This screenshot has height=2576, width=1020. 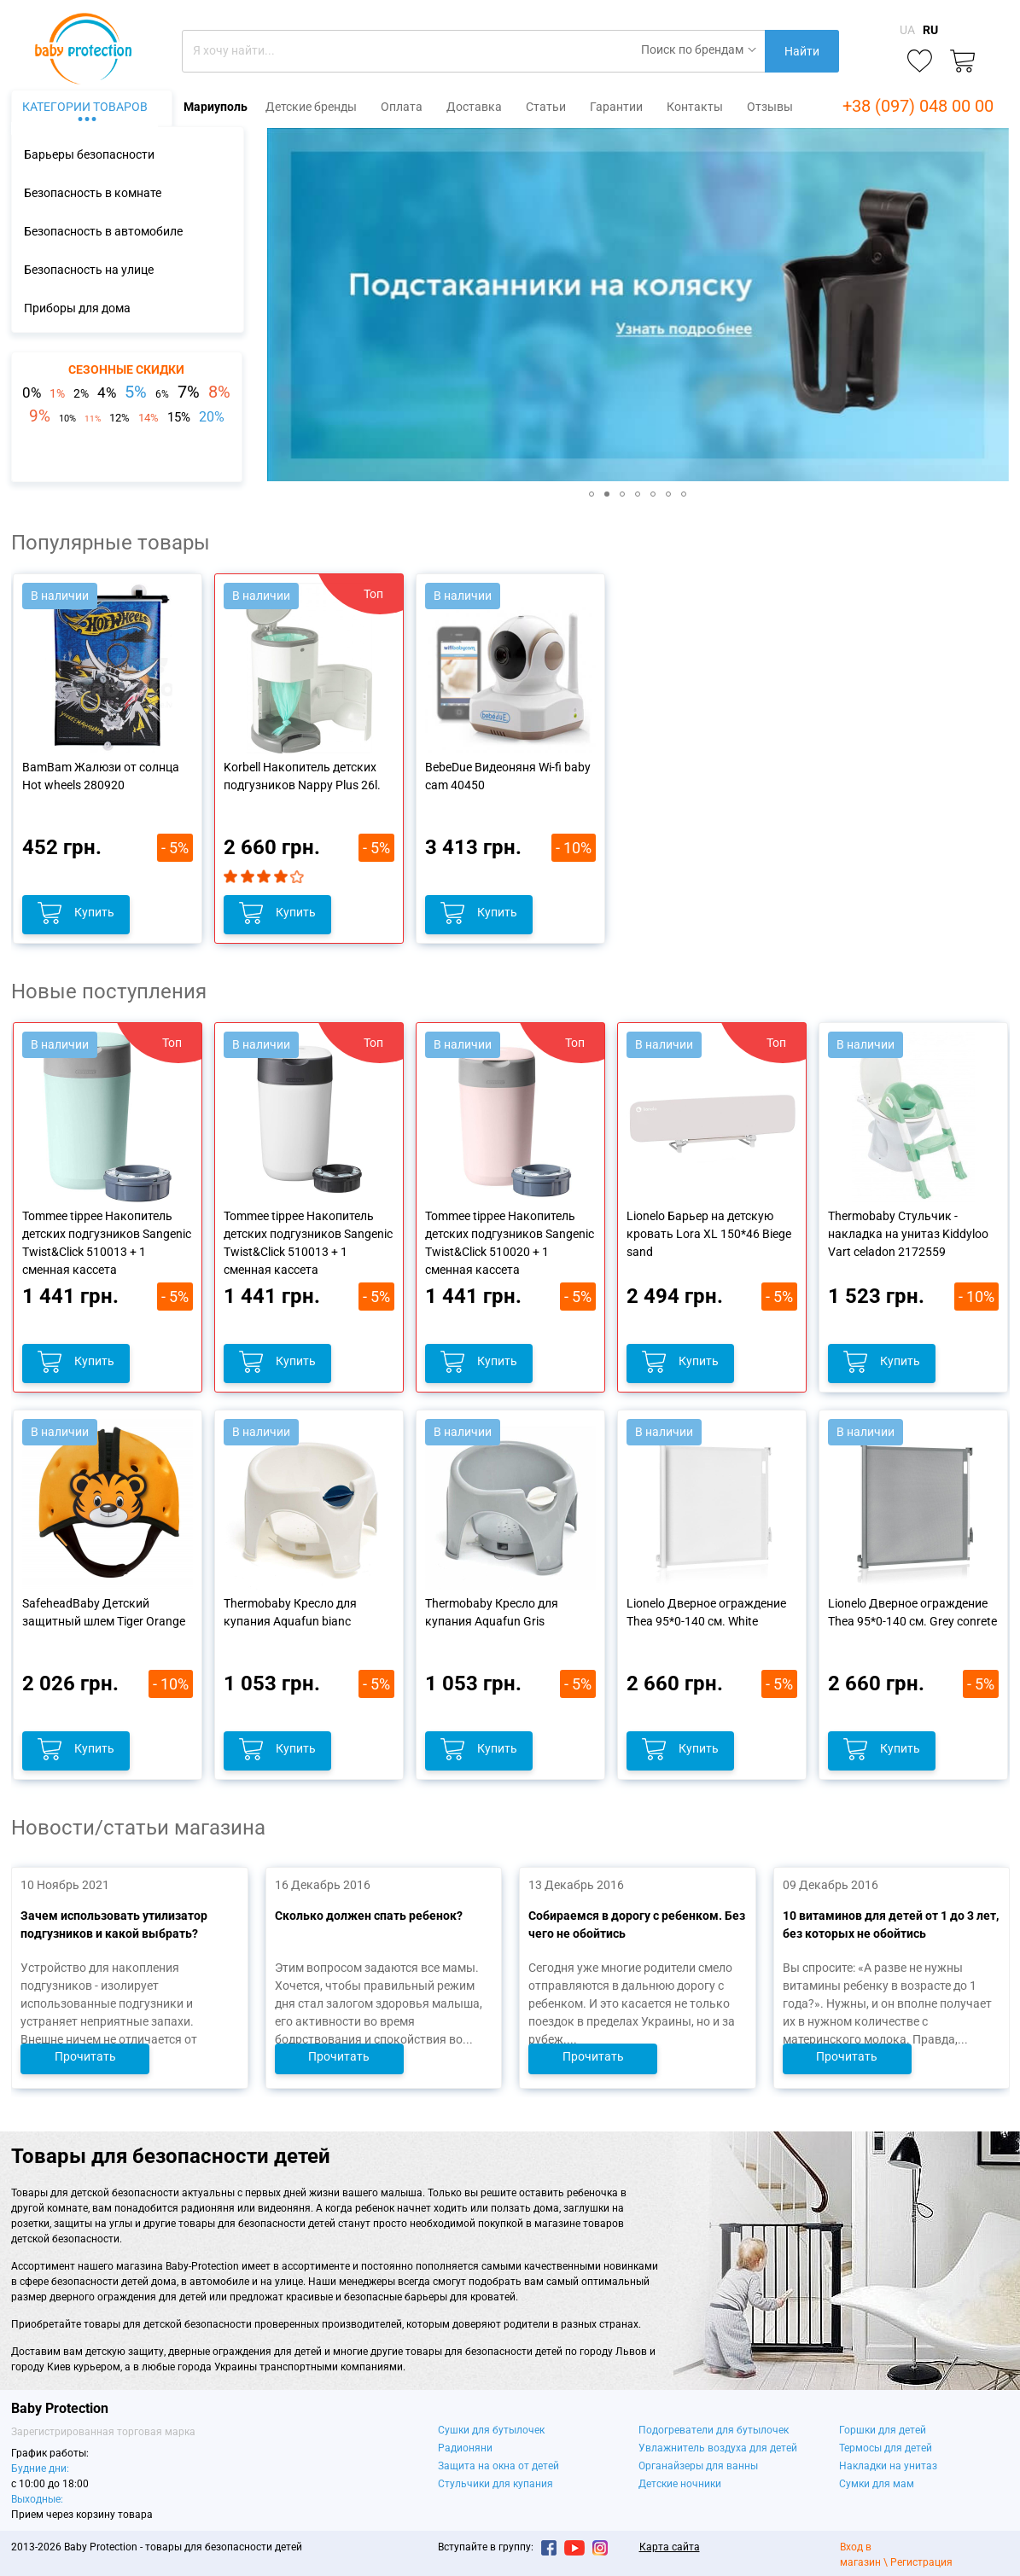 I want to click on Категории товаров, so click(x=85, y=106).